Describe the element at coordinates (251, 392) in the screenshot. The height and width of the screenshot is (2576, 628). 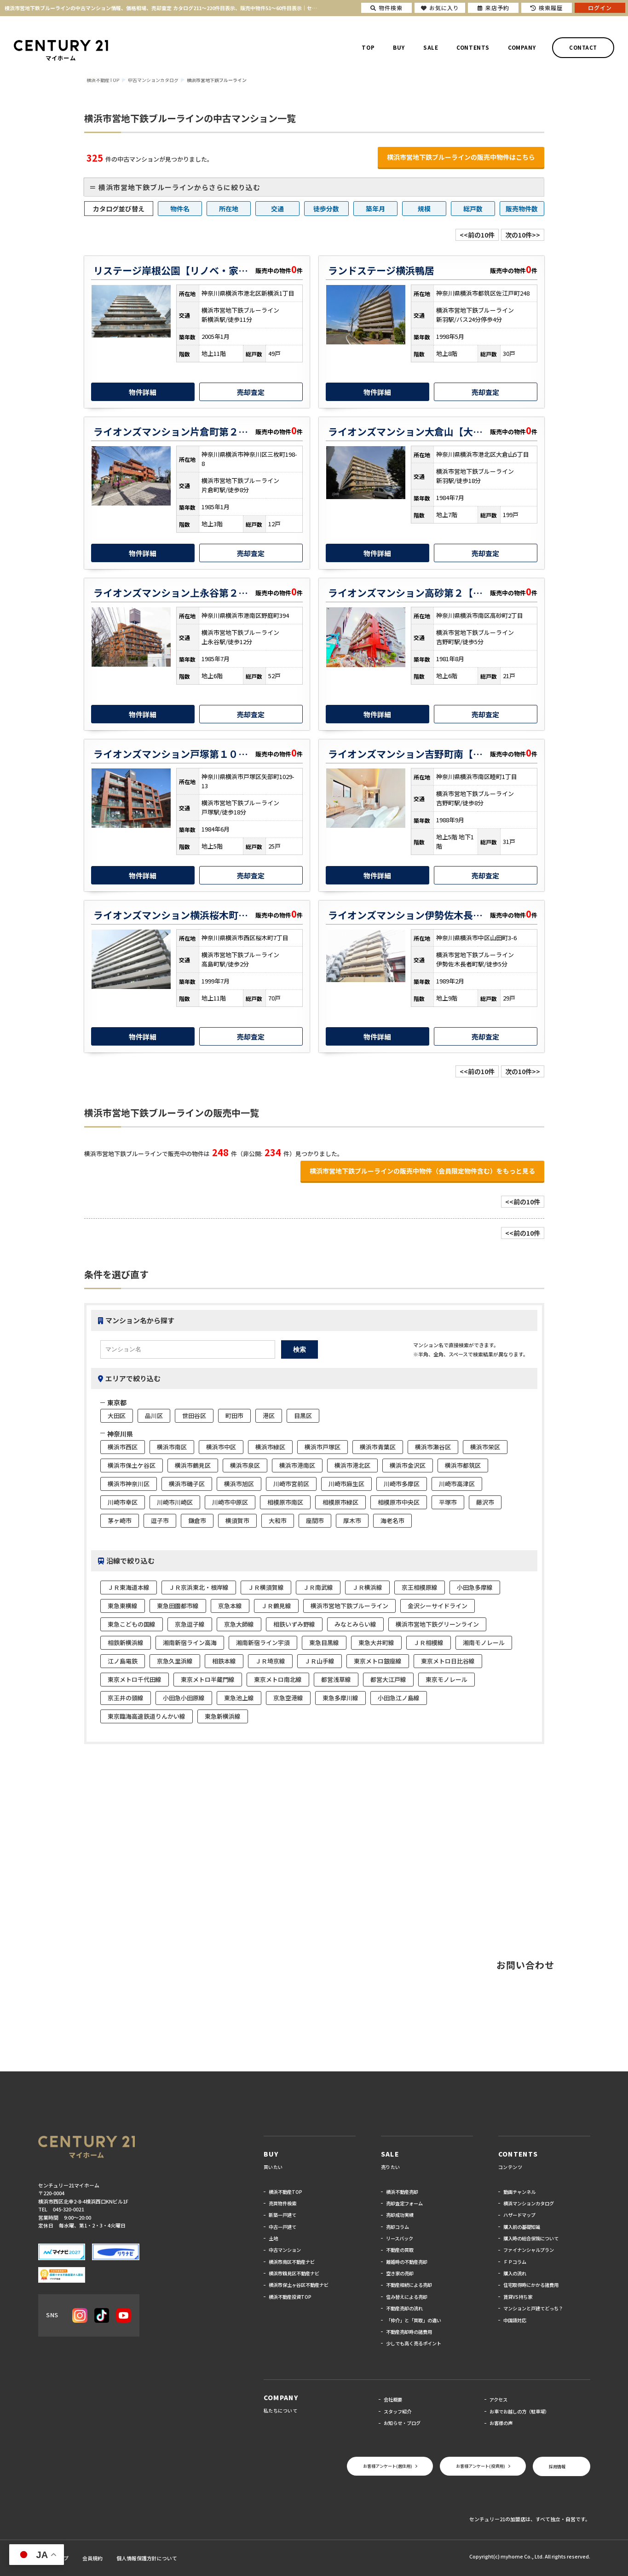
I see `売却査定` at that location.